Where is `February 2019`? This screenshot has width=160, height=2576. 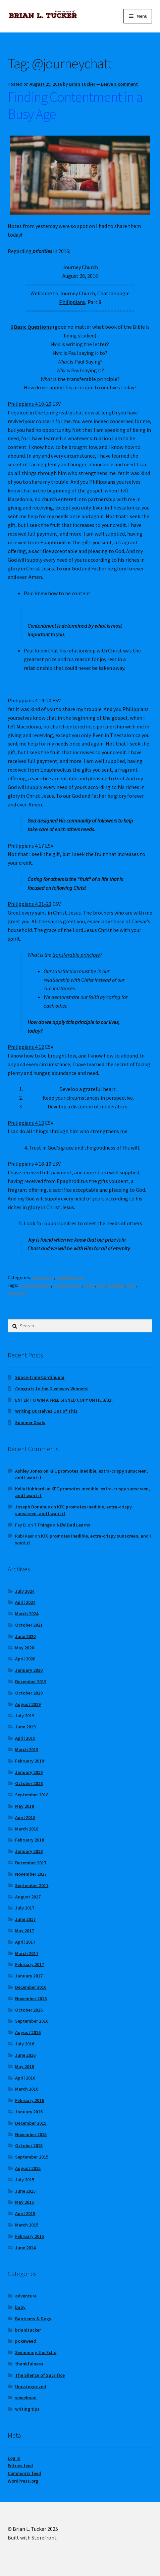
February 2019 is located at coordinates (29, 1761).